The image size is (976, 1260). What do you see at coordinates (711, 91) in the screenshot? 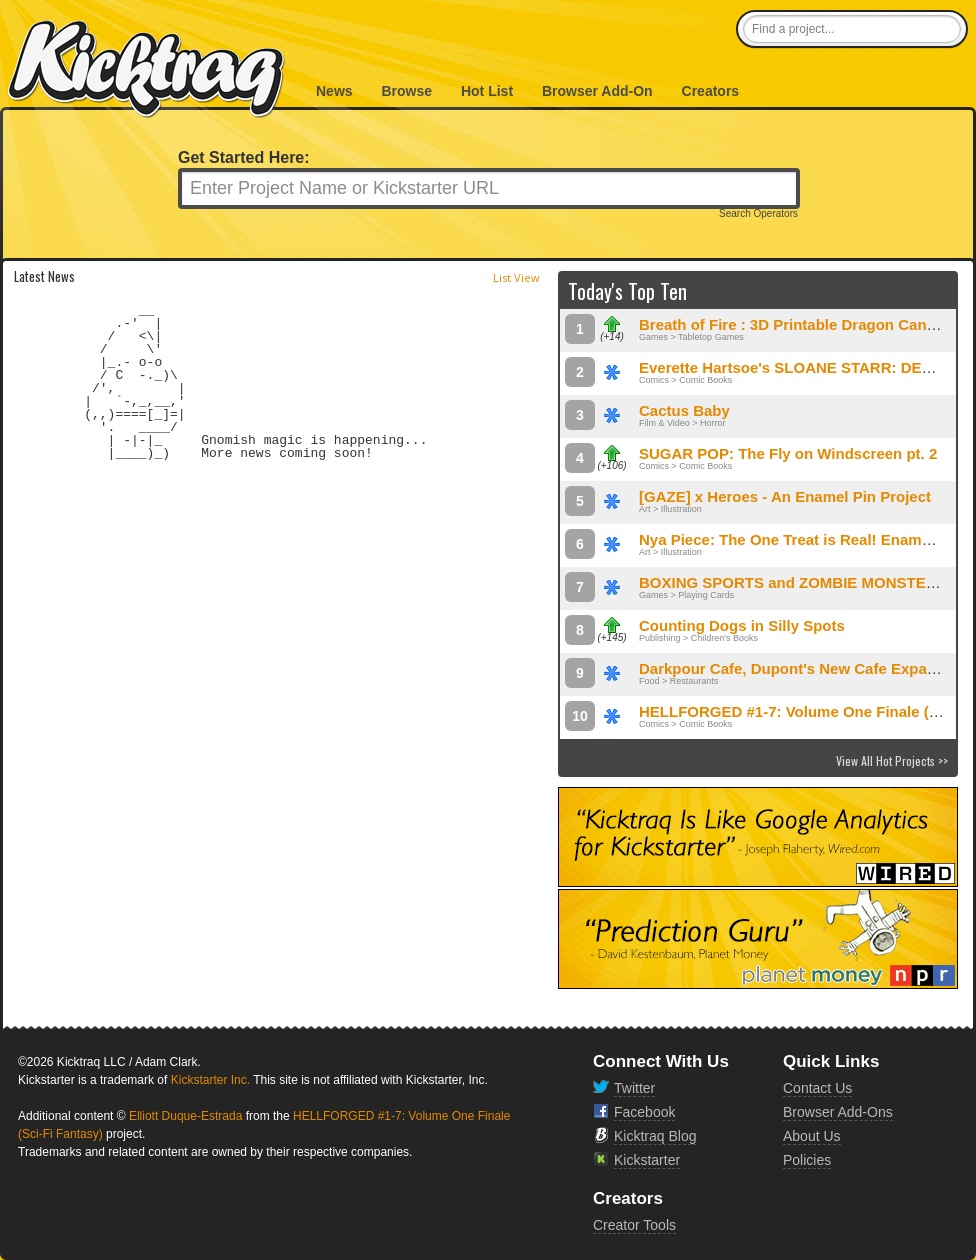
I see `Creators` at bounding box center [711, 91].